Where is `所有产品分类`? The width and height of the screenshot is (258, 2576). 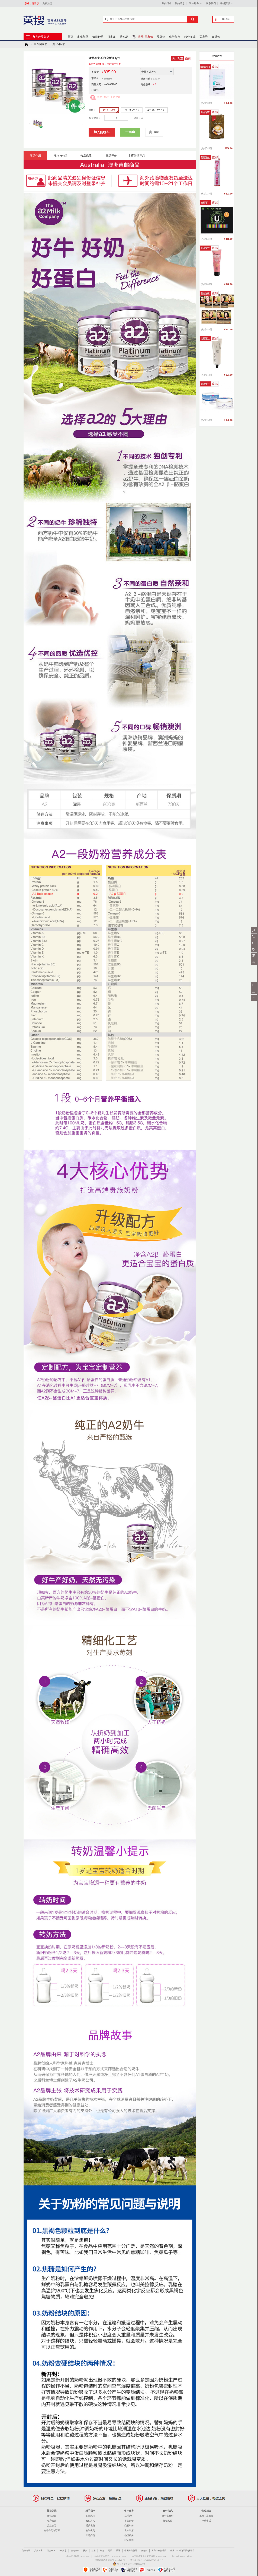 所有产品分类 is located at coordinates (40, 36).